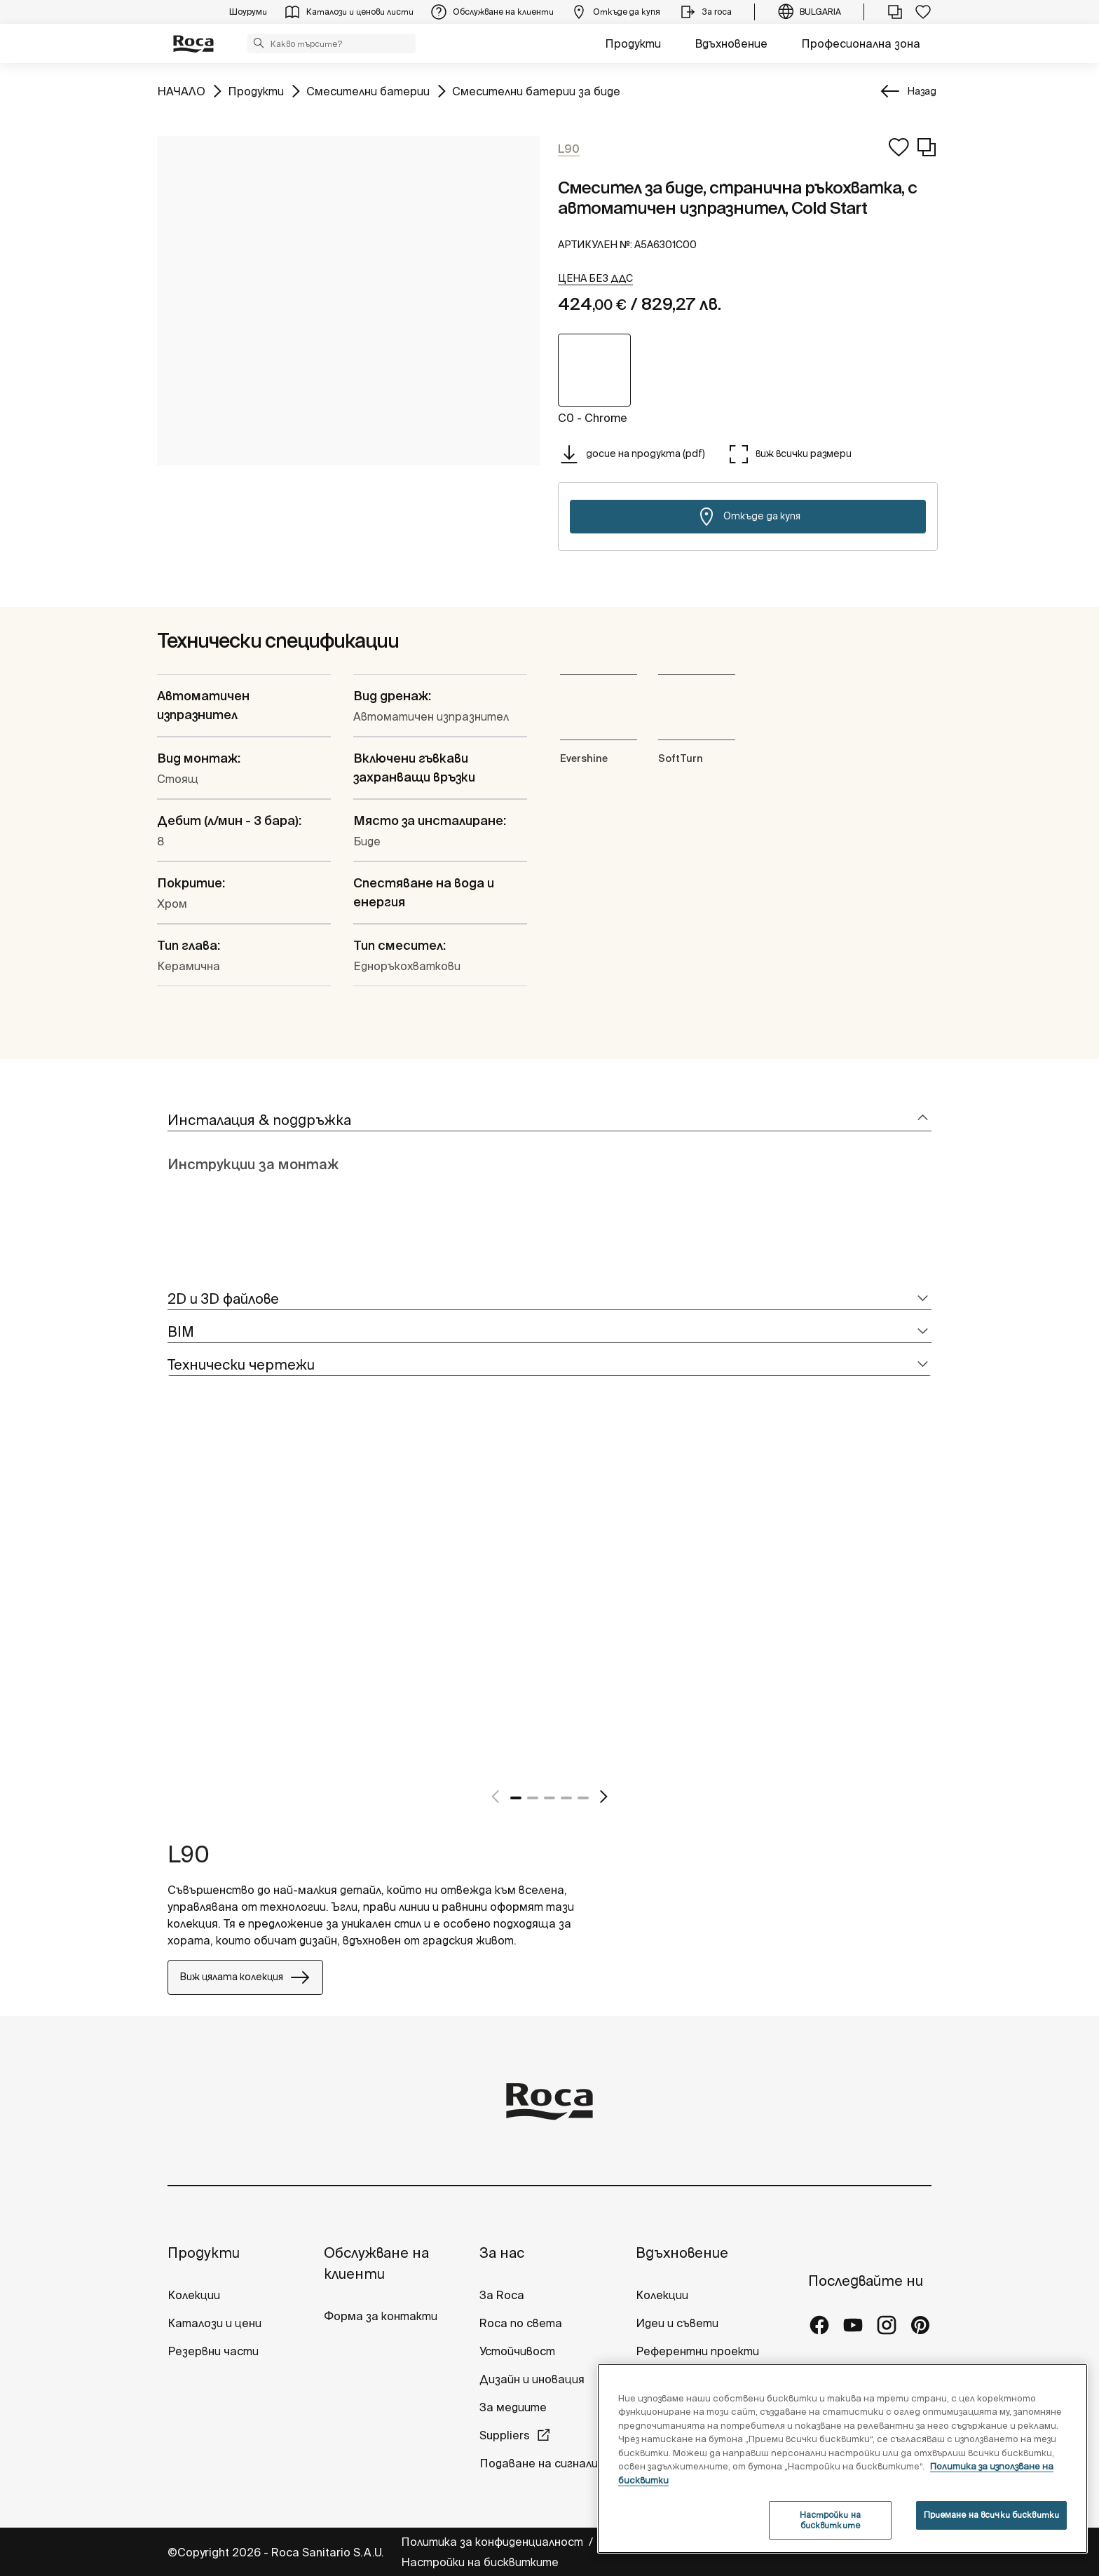 The height and width of the screenshot is (2576, 1099). I want to click on [tab], so click(549, 1120).